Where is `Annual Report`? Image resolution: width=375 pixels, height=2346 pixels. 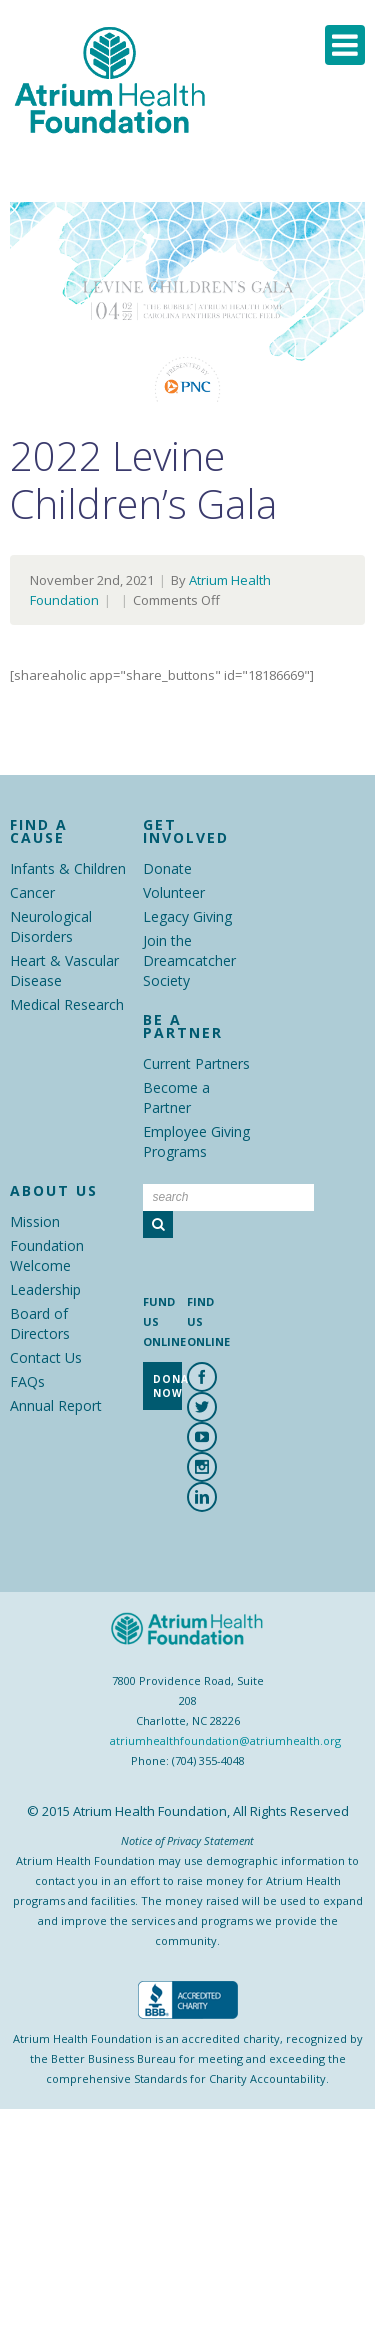 Annual Report is located at coordinates (56, 1405).